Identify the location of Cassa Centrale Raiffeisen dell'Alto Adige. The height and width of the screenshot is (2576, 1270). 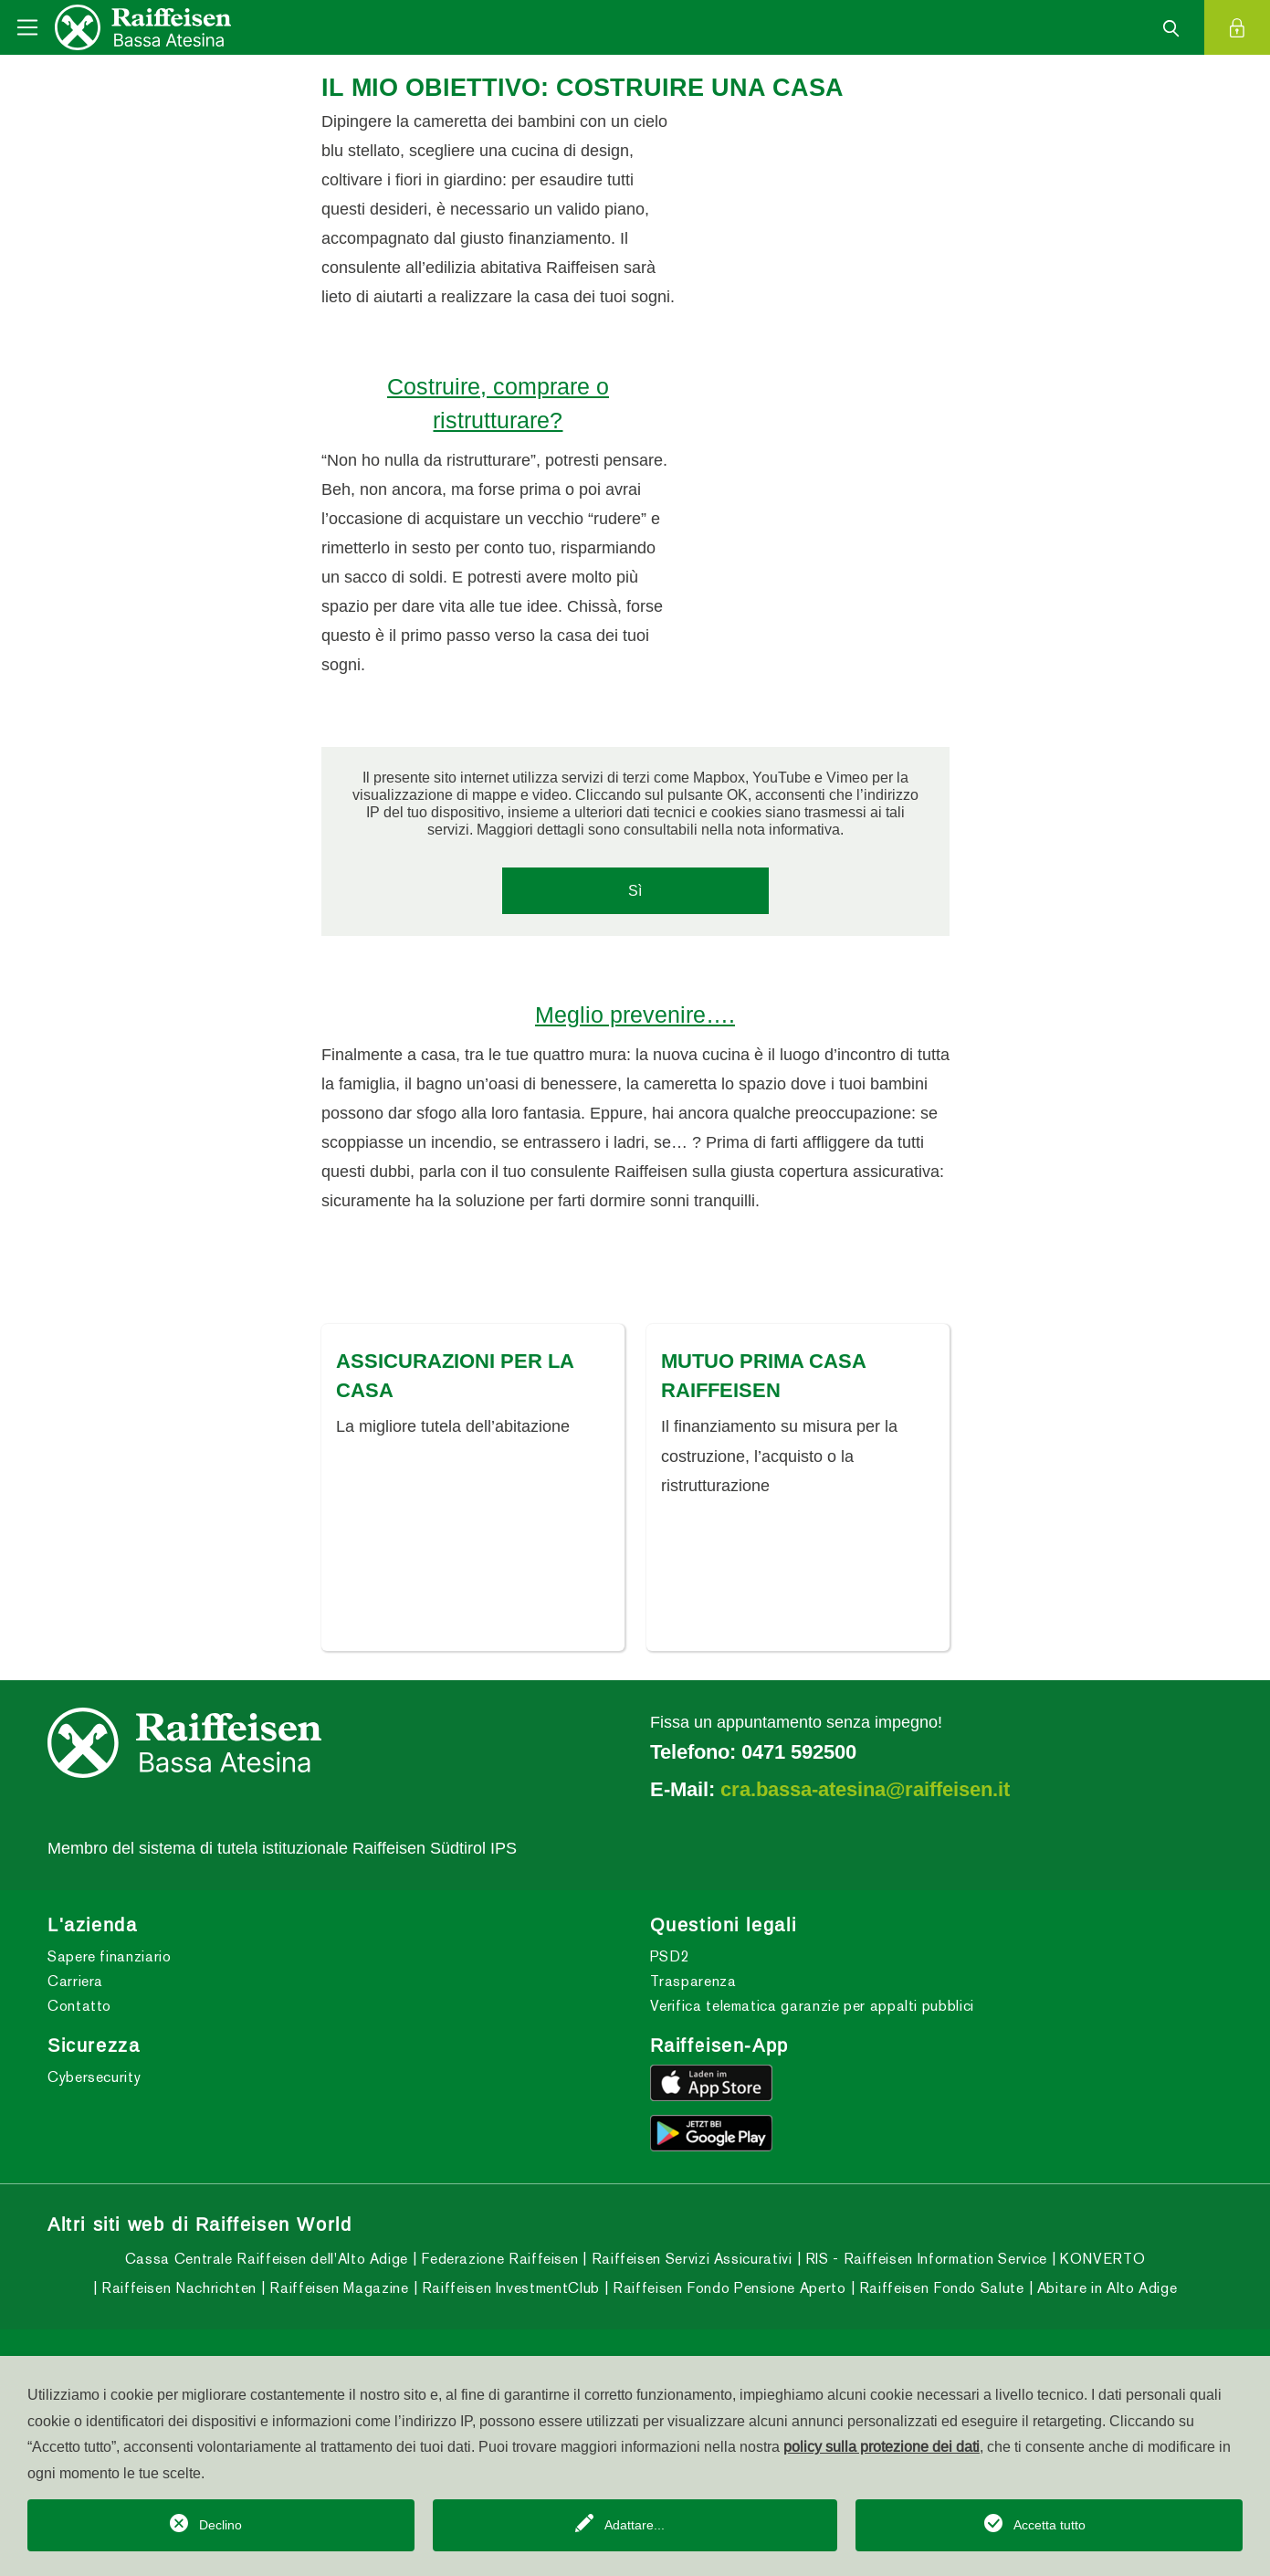
(266, 2275).